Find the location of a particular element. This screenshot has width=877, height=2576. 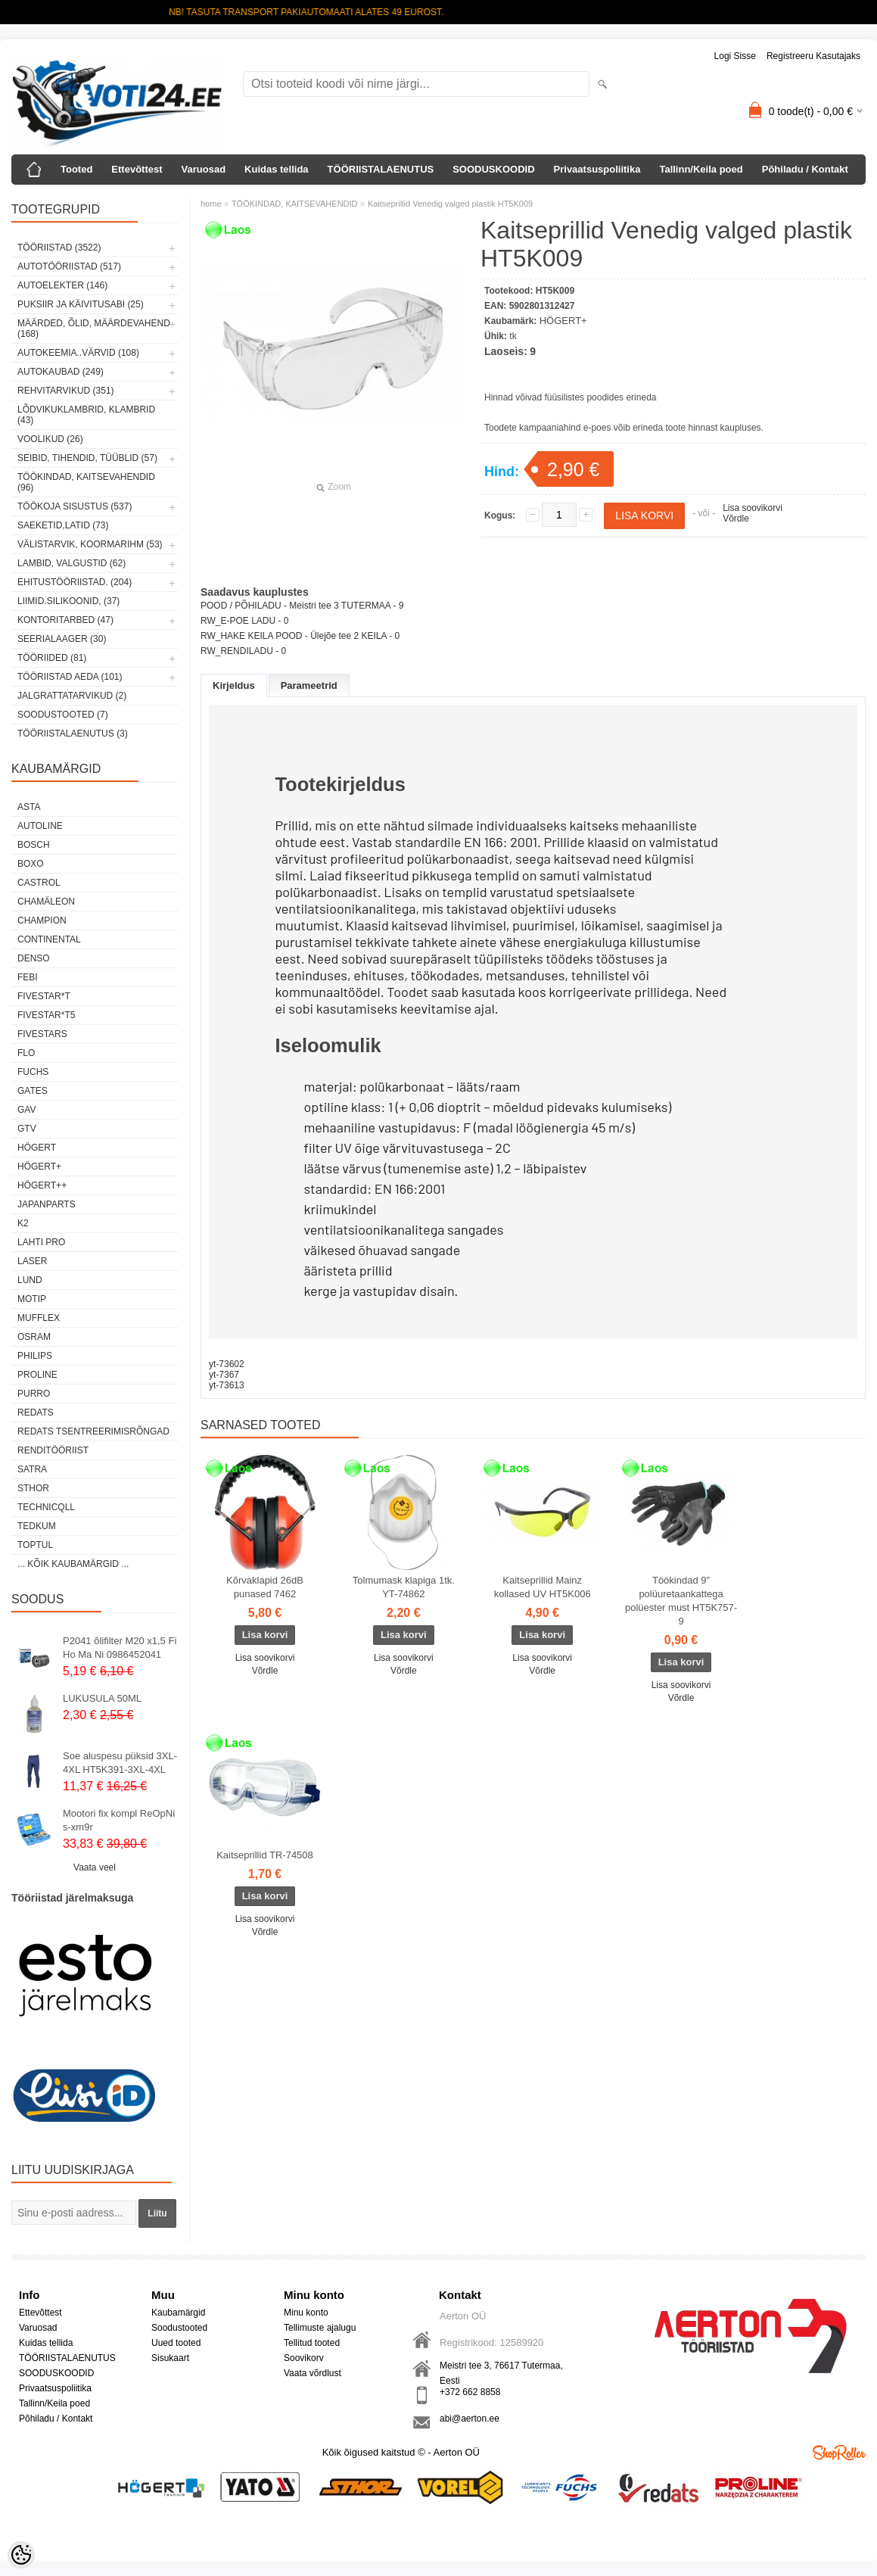

Põhiladu / Kontakt is located at coordinates (805, 169).